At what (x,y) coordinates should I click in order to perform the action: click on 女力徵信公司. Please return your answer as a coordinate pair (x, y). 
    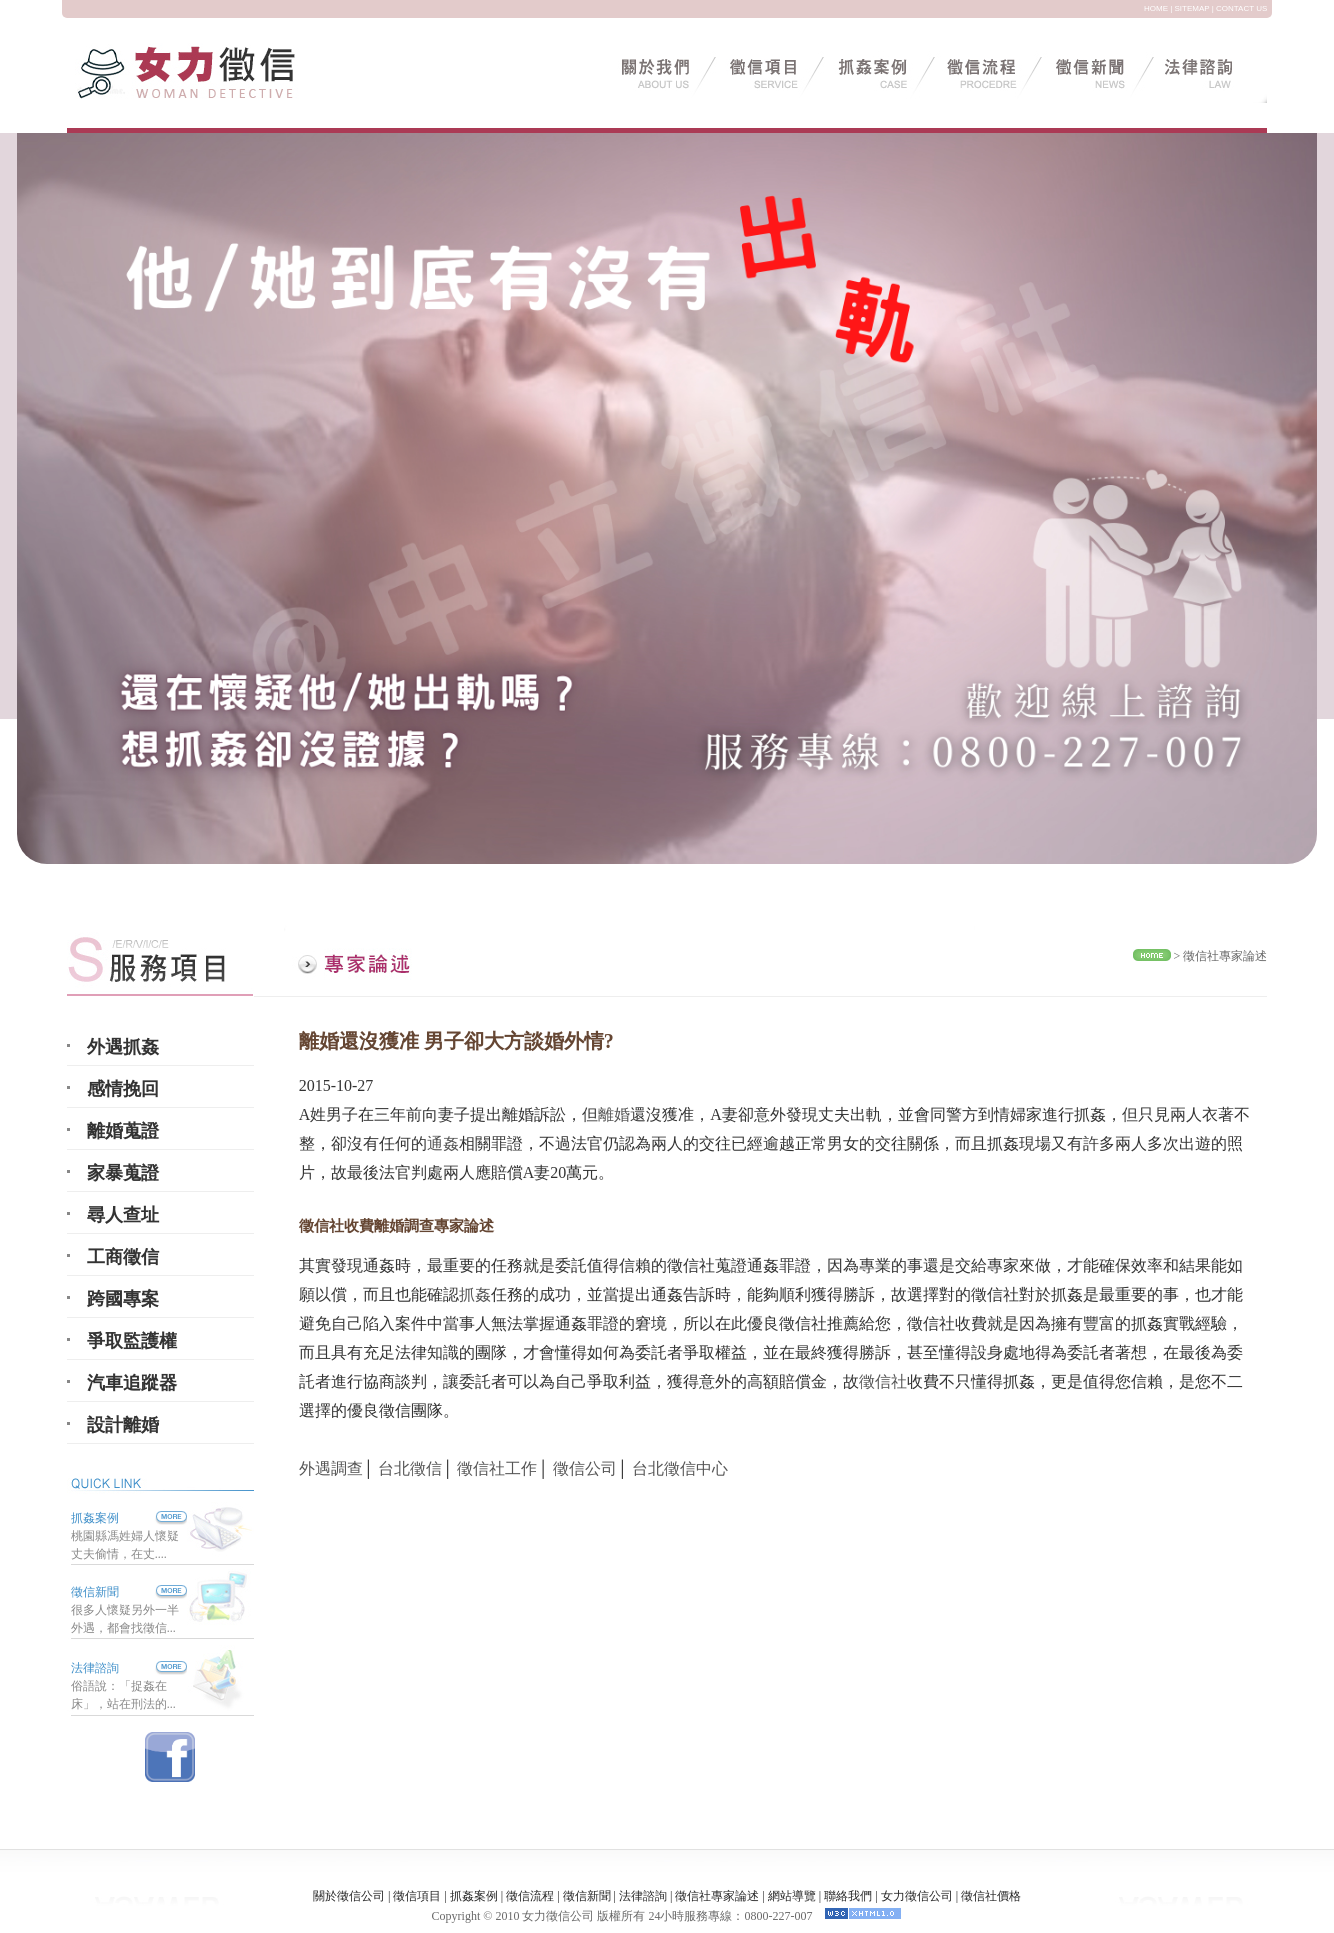
    Looking at the image, I should click on (917, 1896).